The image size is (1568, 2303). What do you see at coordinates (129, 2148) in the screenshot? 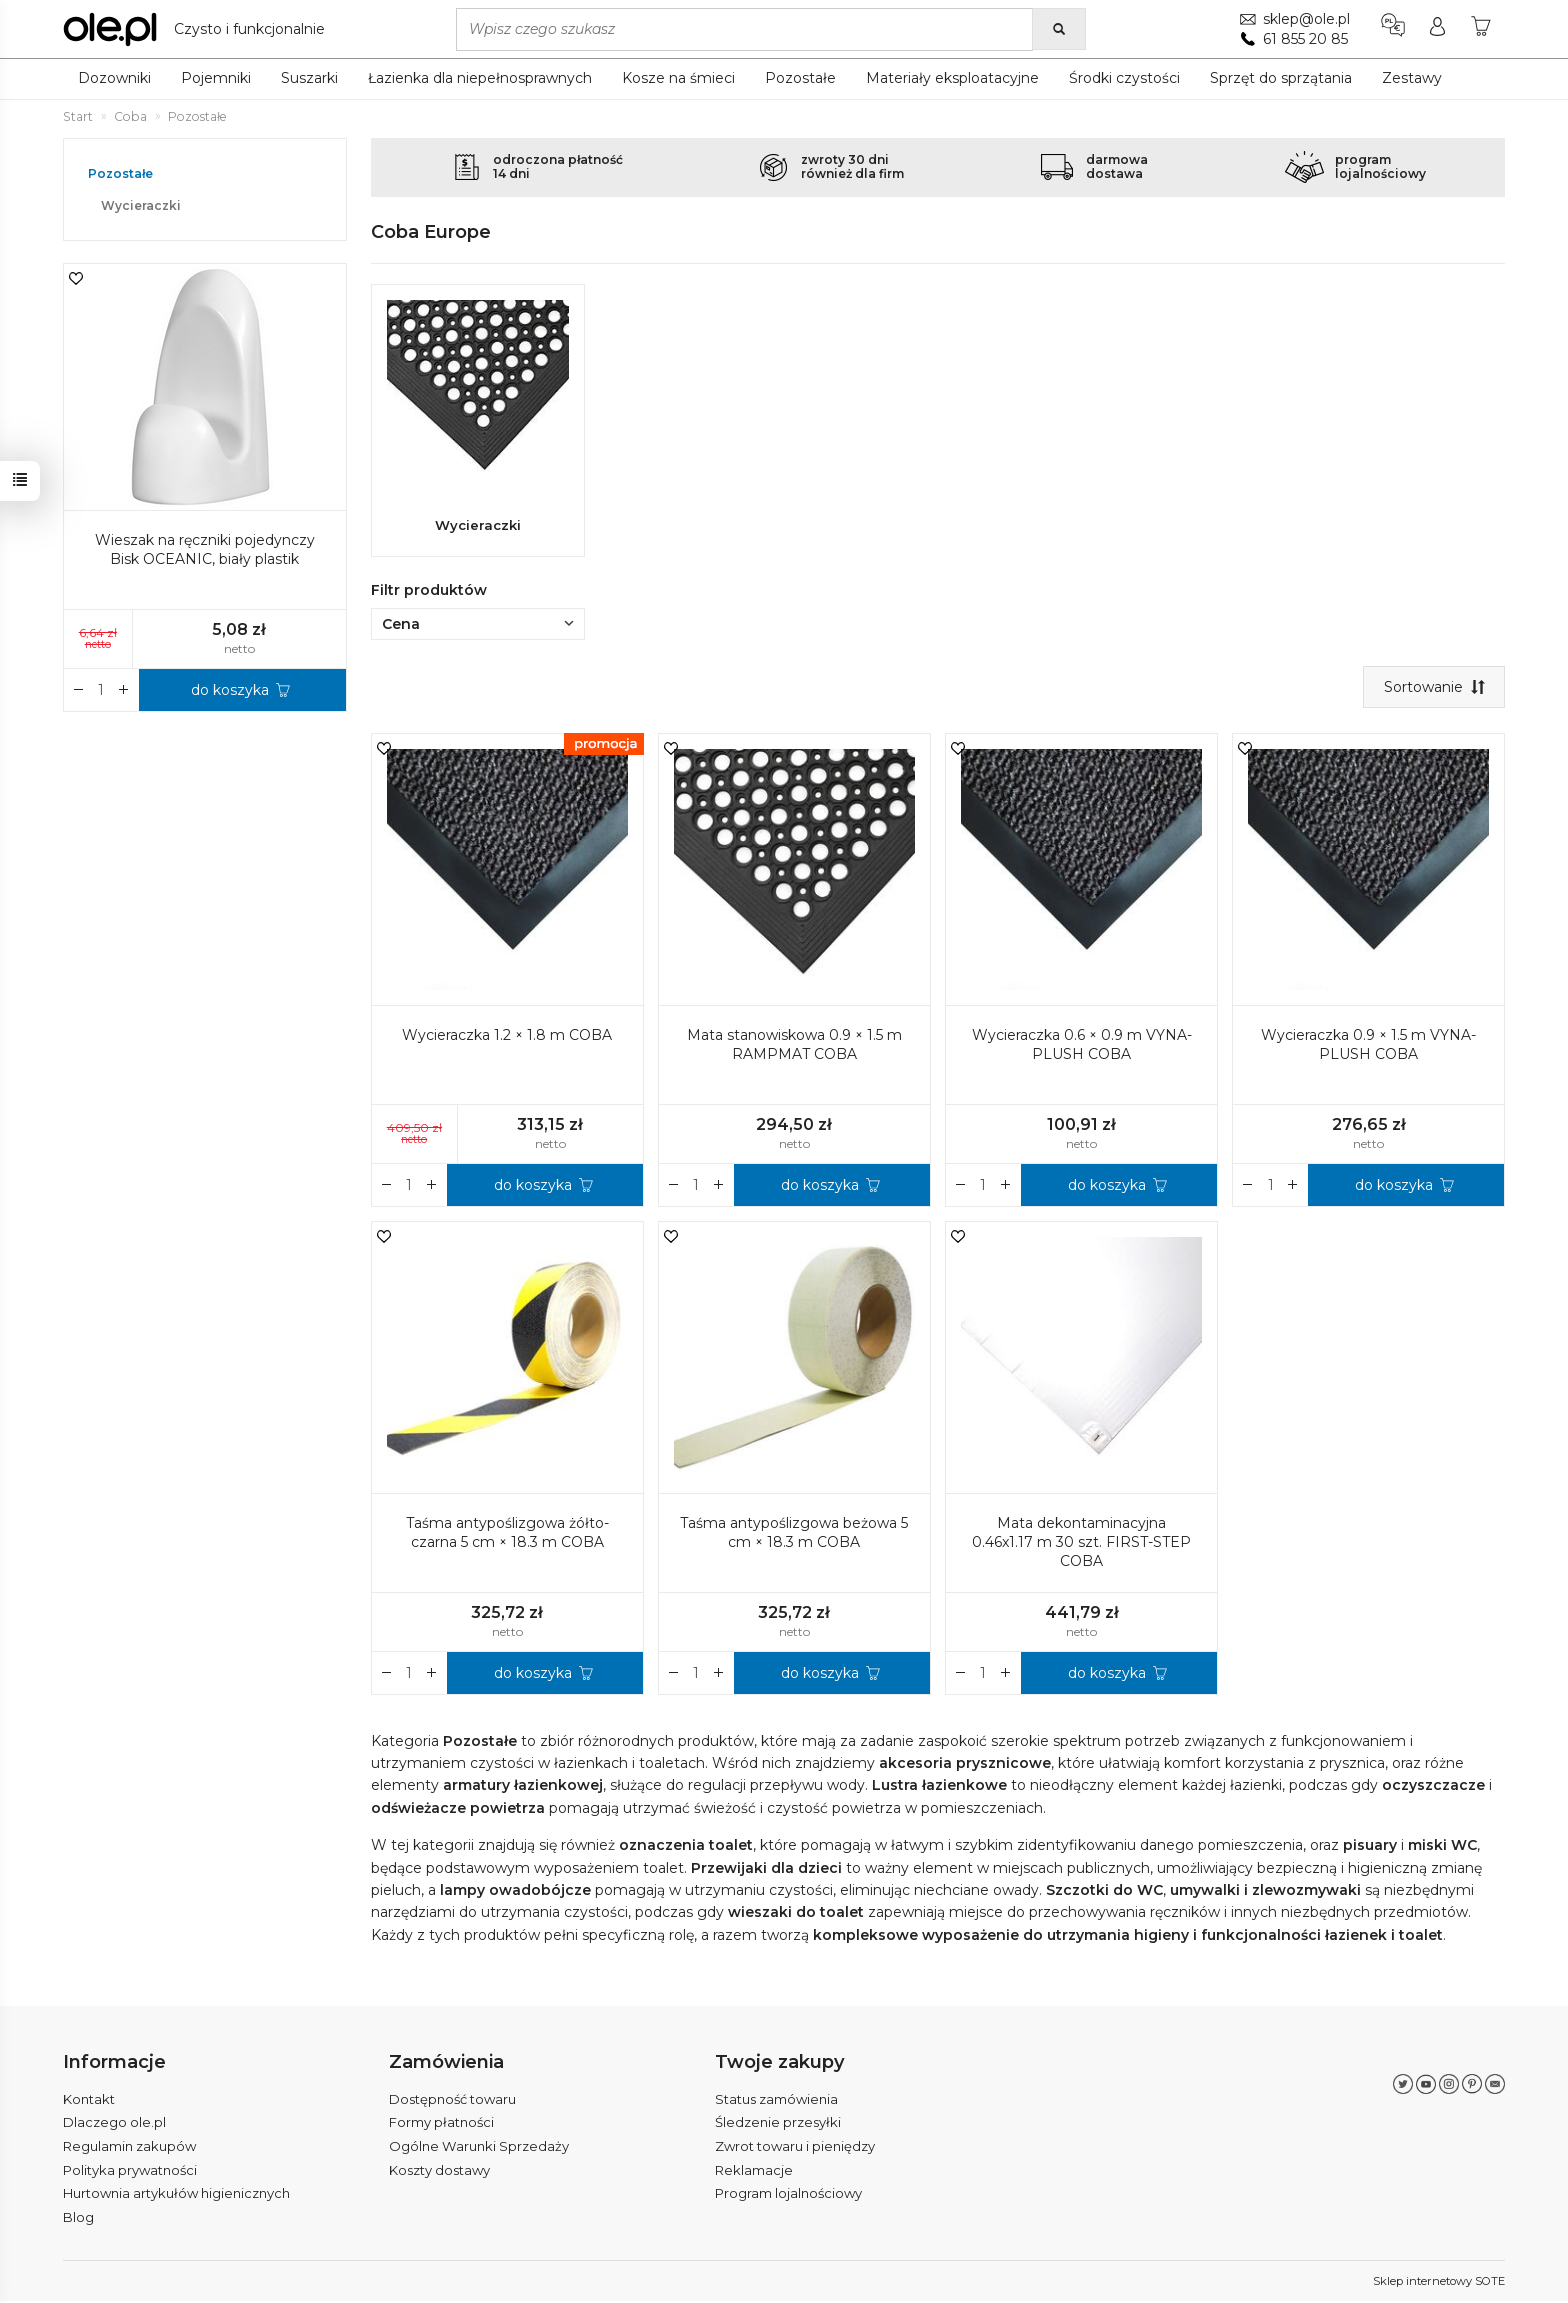
I see `Regulamin zakupów` at bounding box center [129, 2148].